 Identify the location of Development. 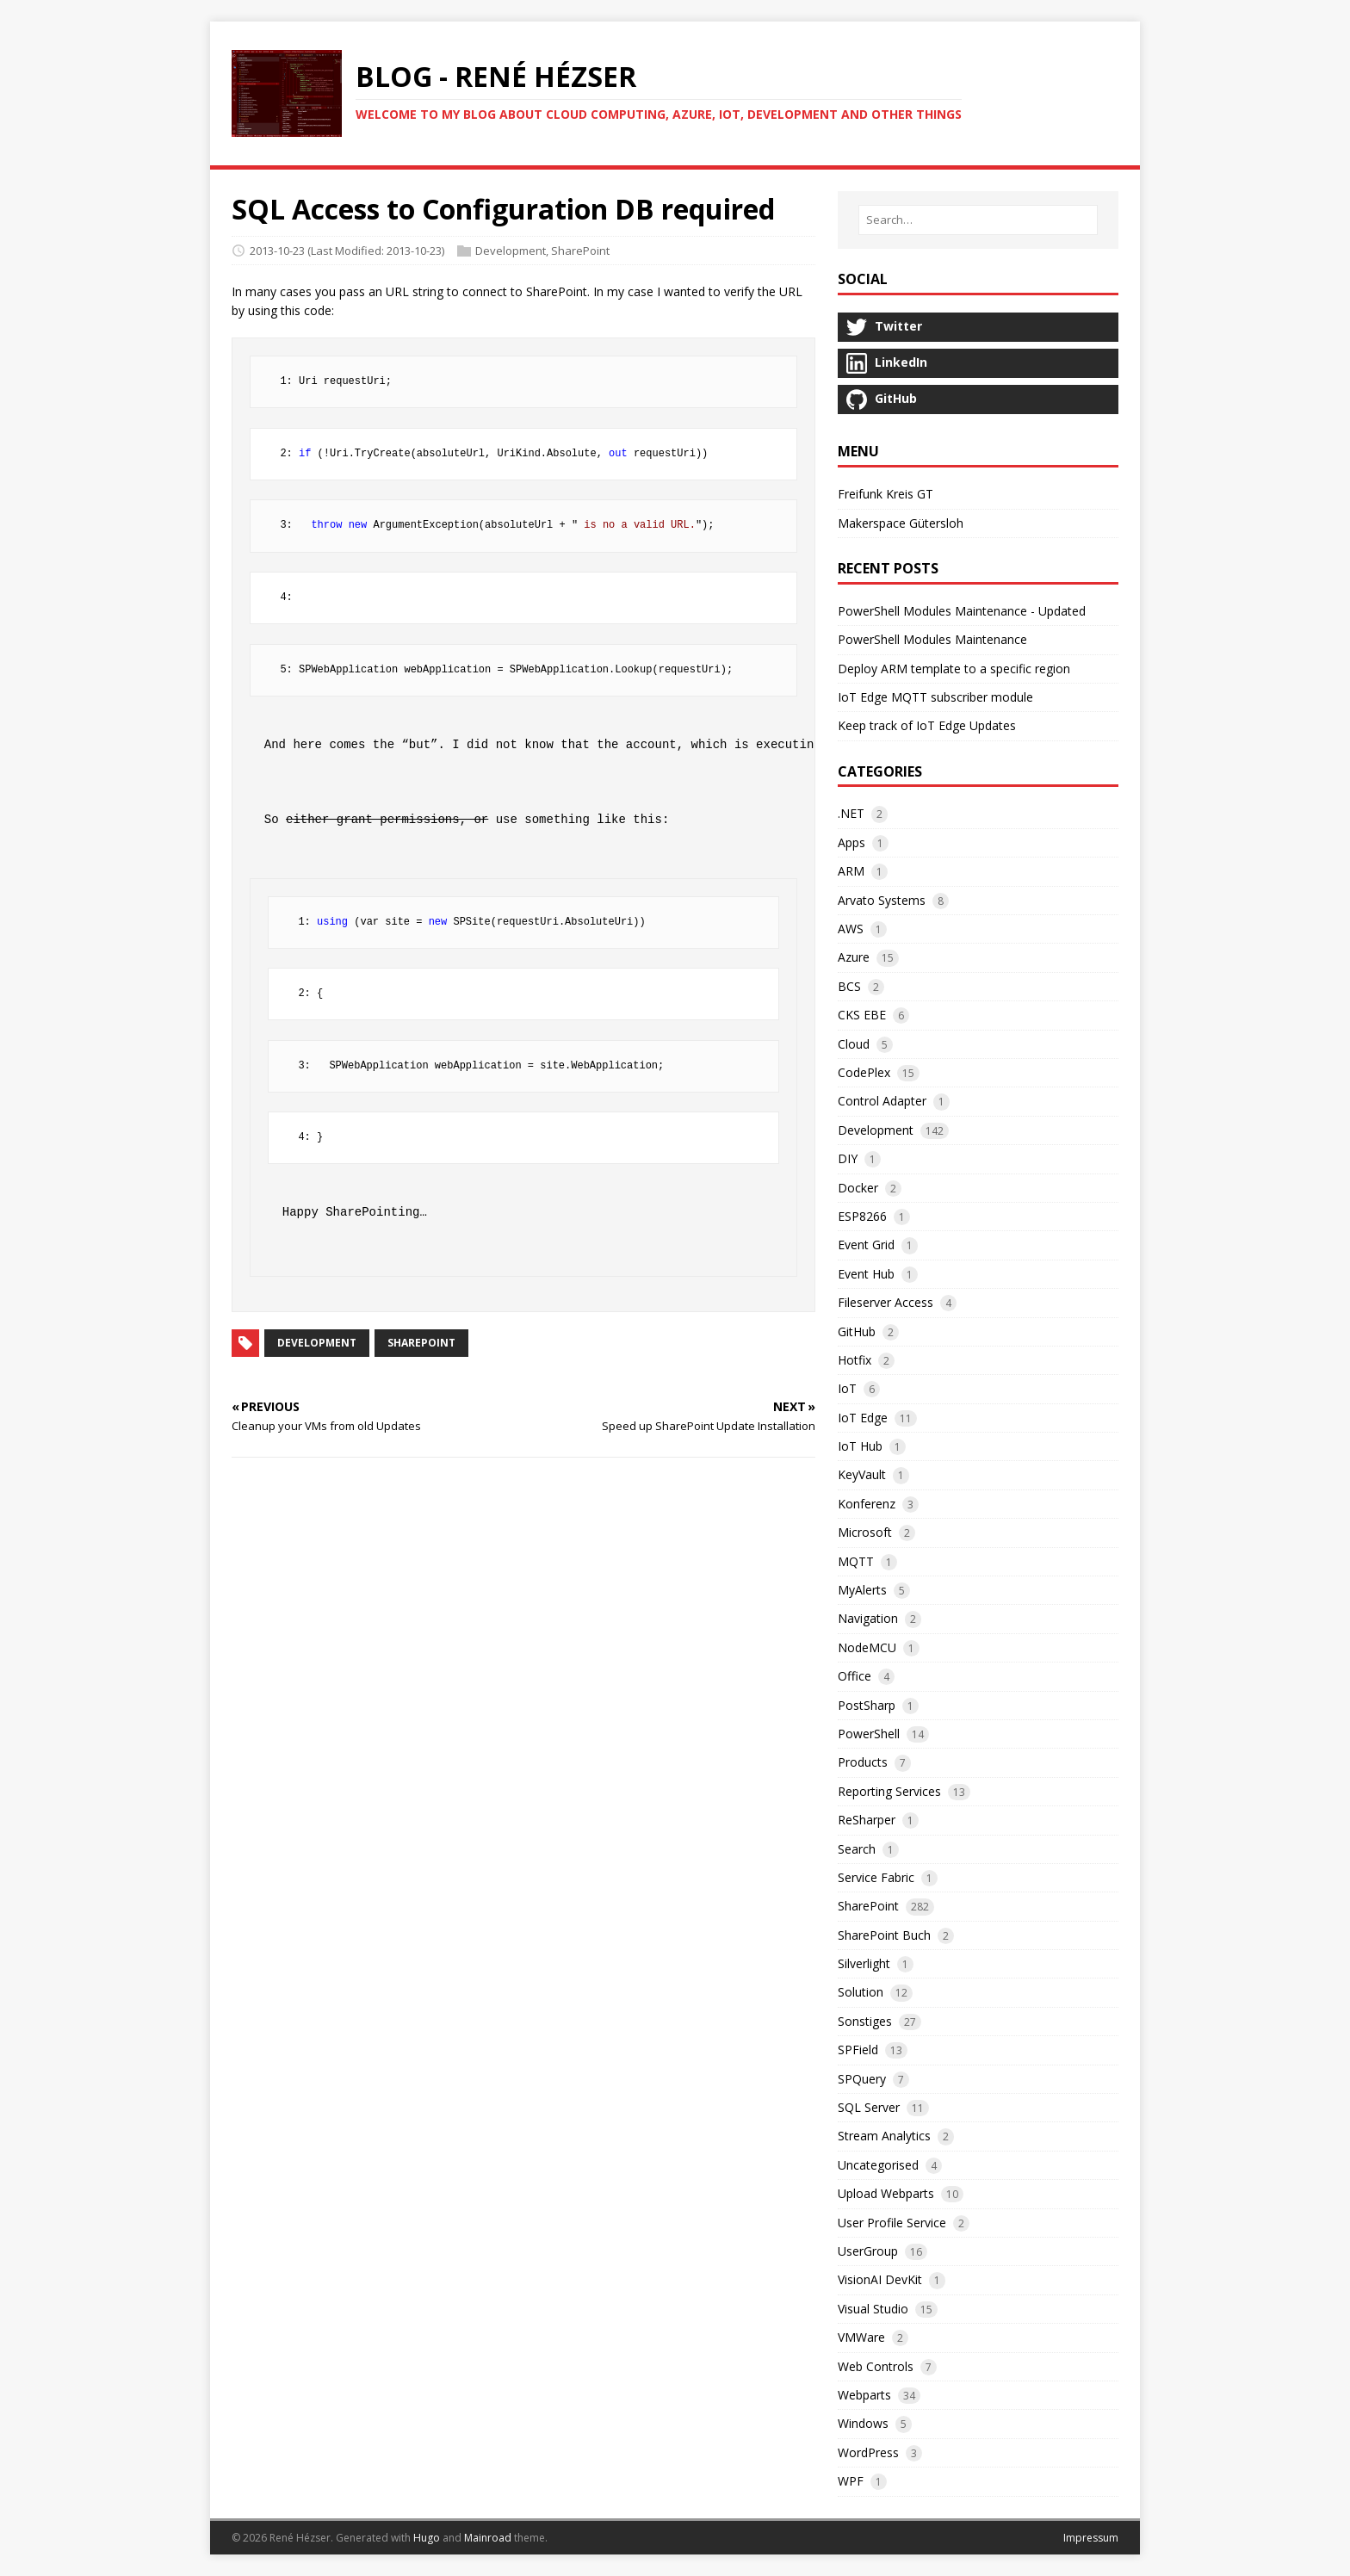
(510, 250).